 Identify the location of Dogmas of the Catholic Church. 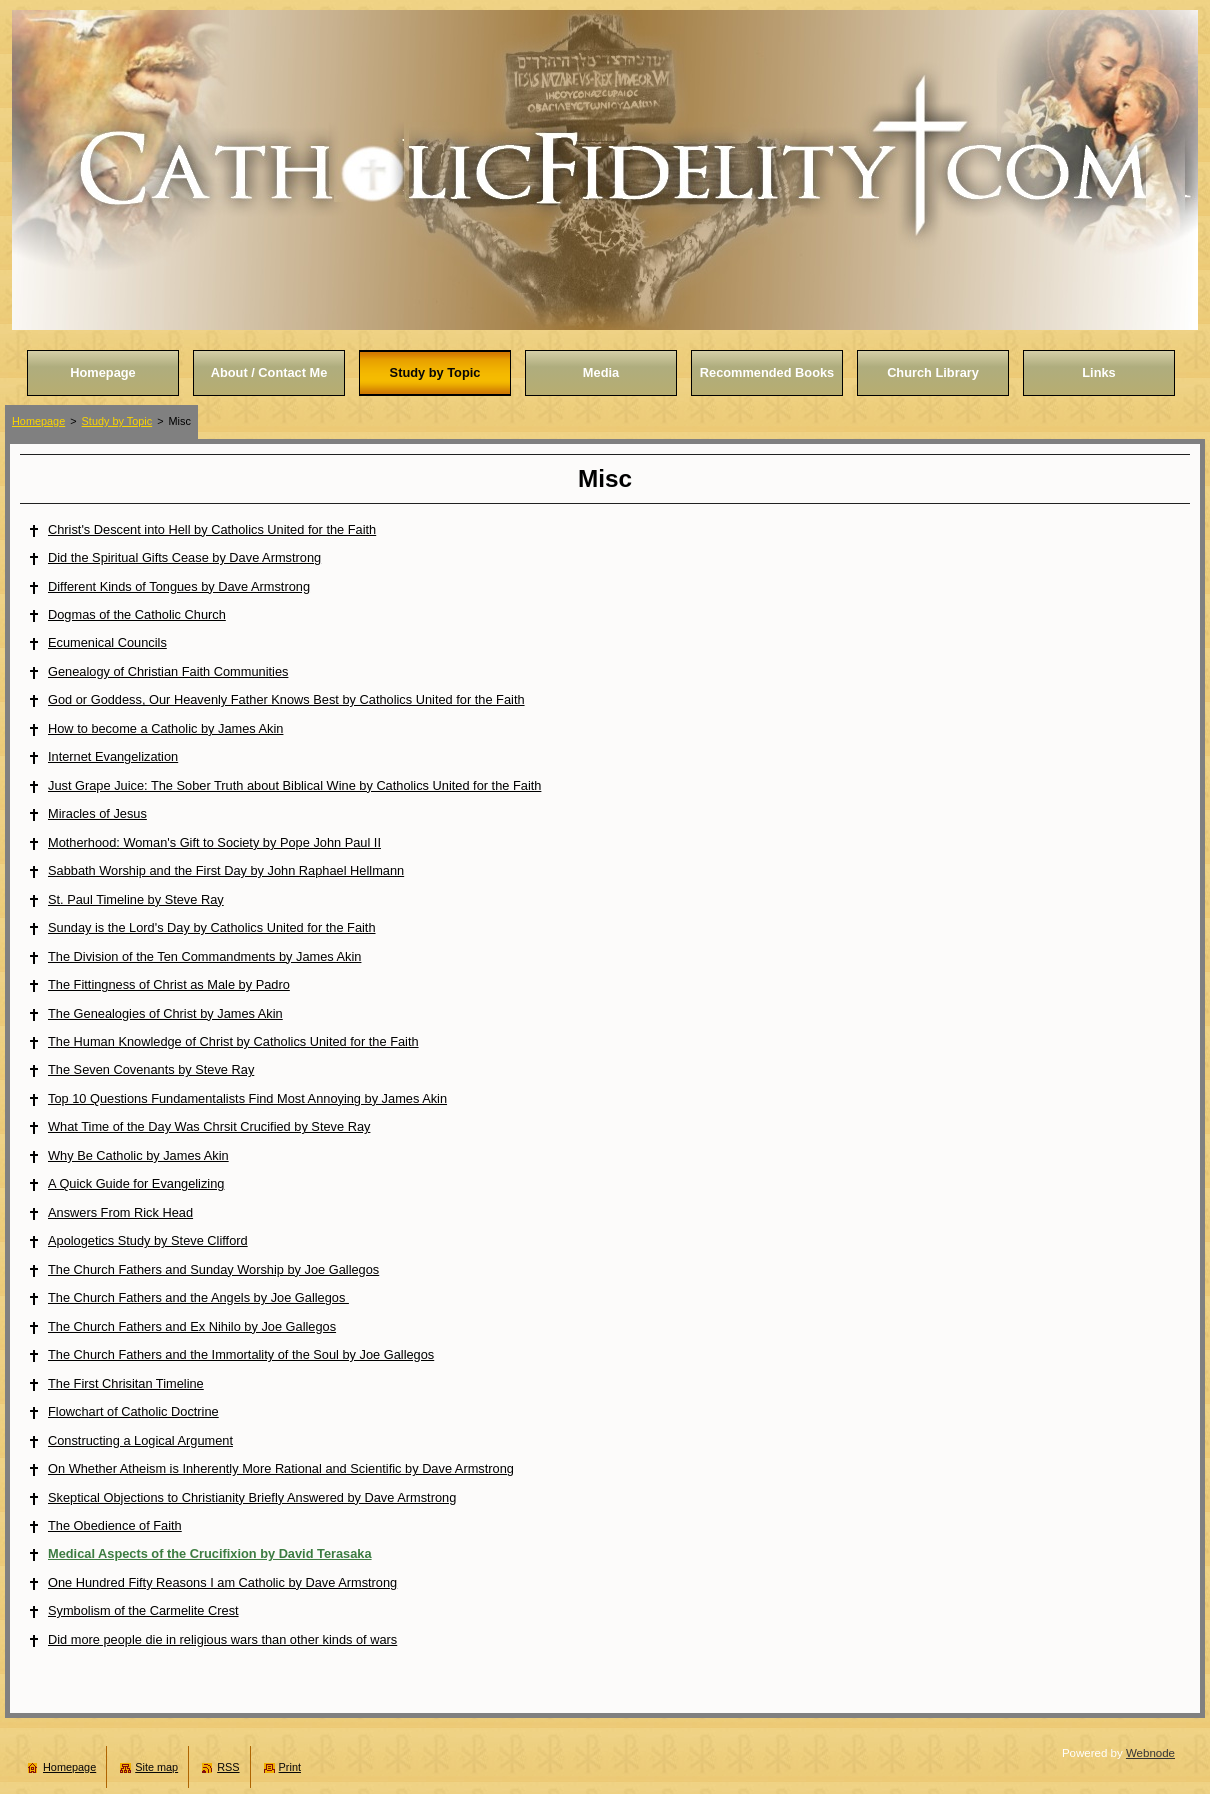
(137, 614).